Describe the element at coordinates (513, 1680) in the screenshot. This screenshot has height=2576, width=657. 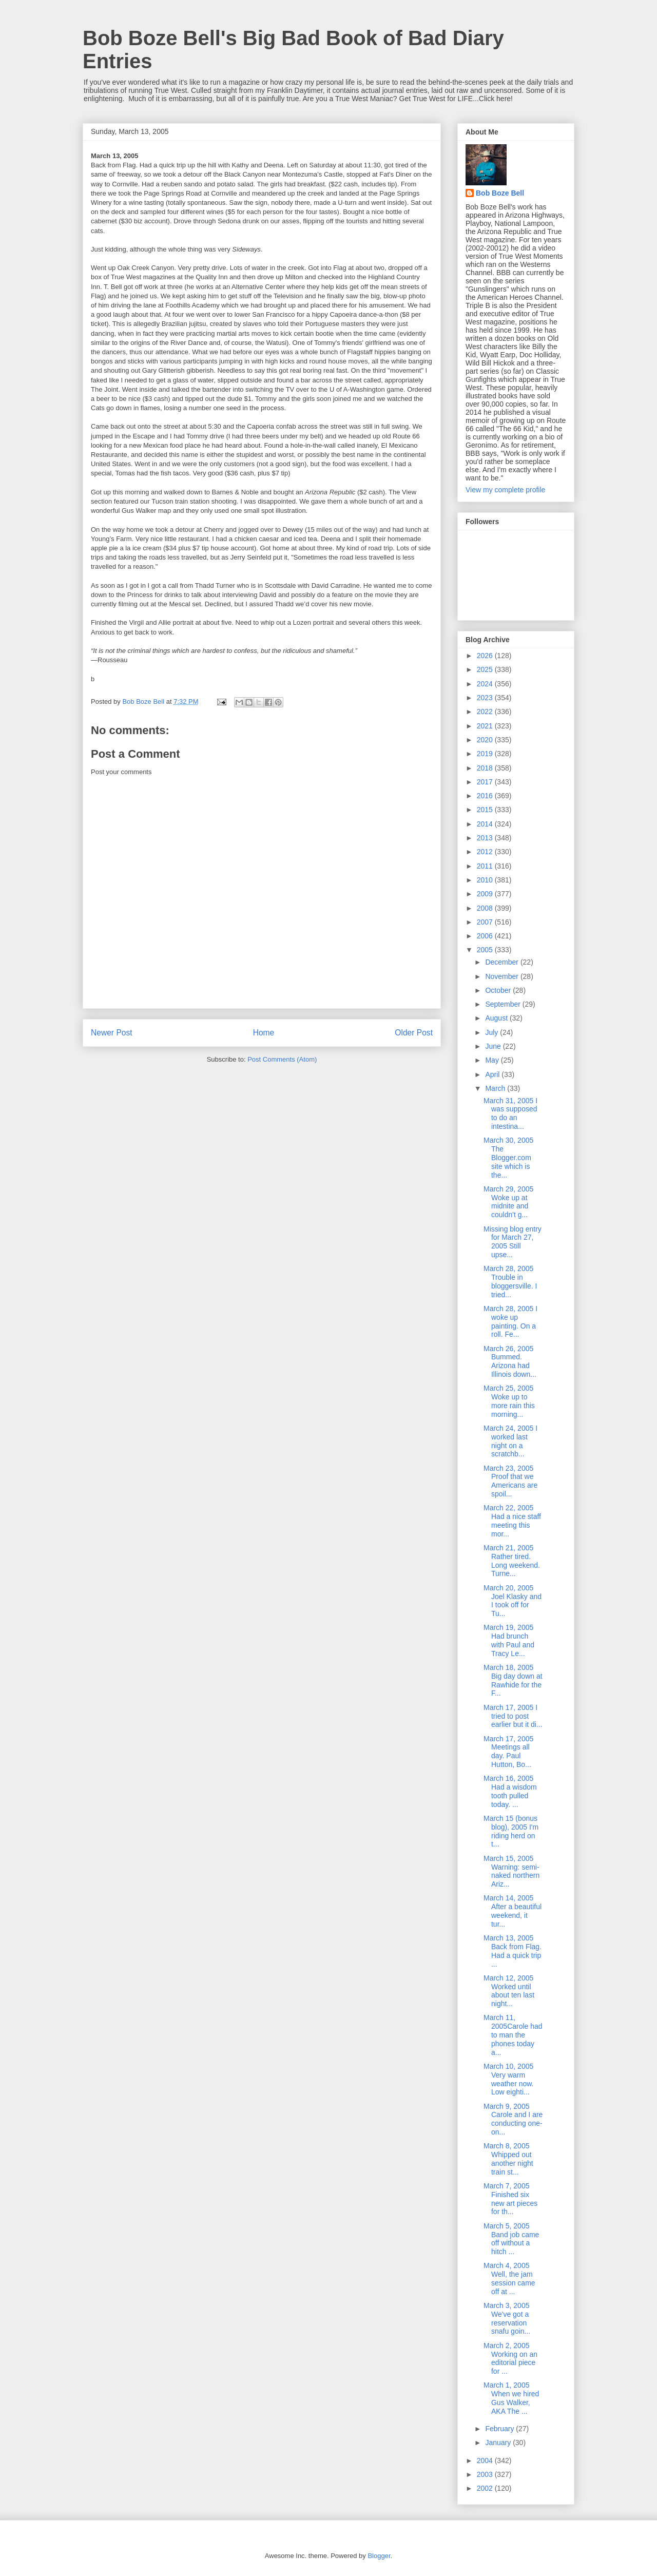
I see `March 18, 2005 Big day down at Rawhide for the F...` at that location.